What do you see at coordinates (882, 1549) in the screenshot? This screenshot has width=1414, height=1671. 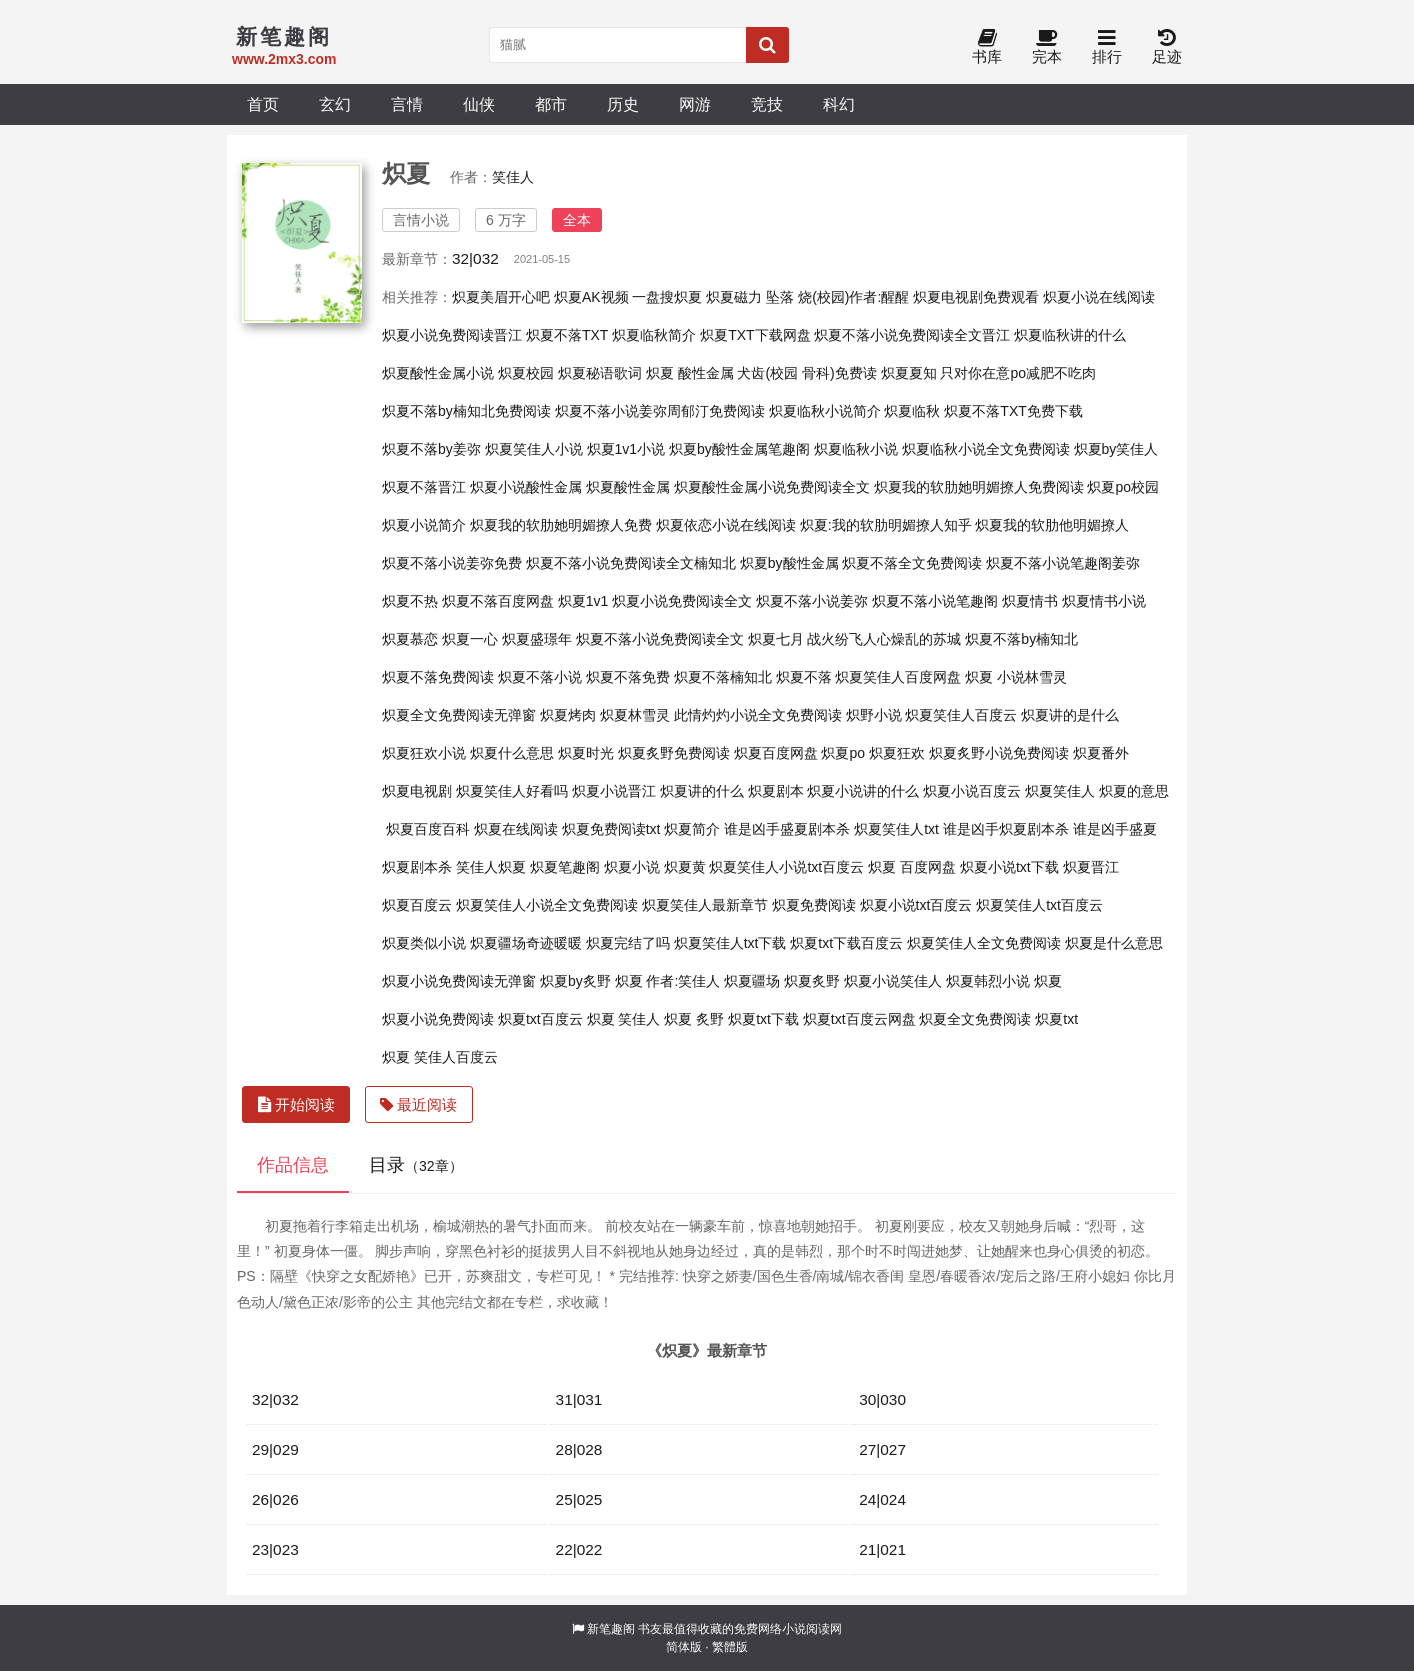 I see `21|021` at bounding box center [882, 1549].